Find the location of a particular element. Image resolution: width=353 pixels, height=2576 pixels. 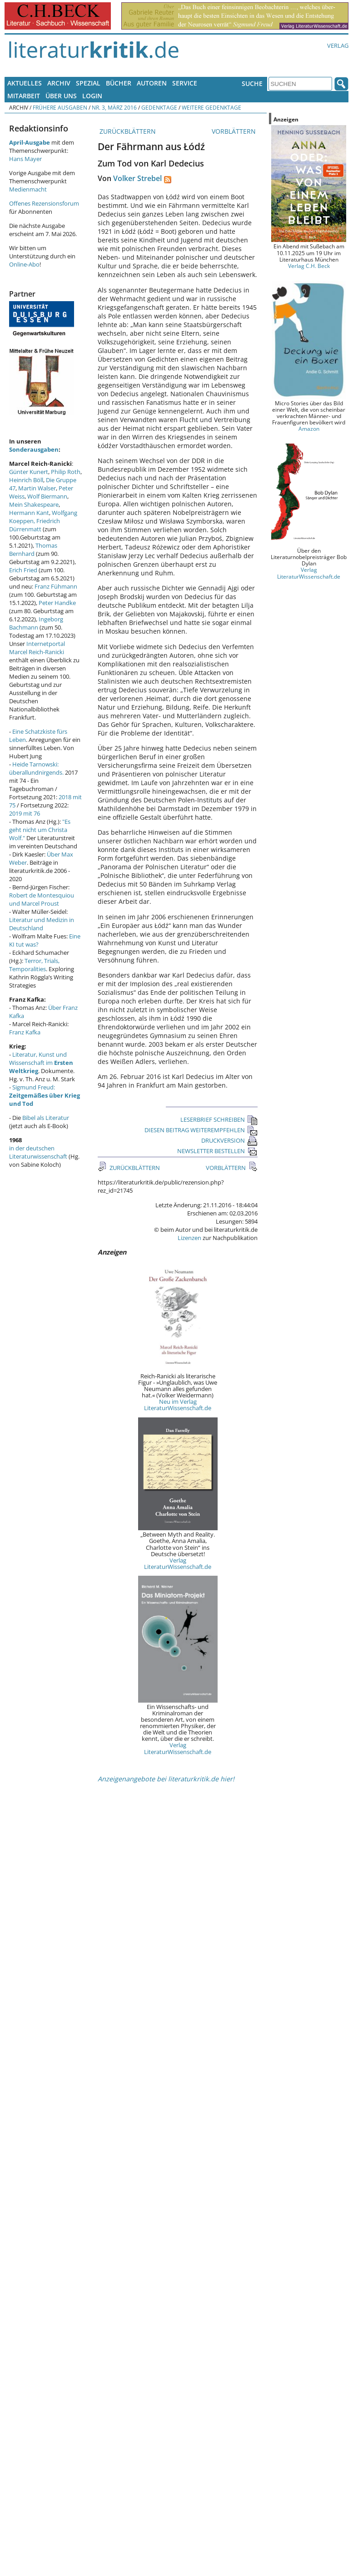

Philip Roth is located at coordinates (65, 472).